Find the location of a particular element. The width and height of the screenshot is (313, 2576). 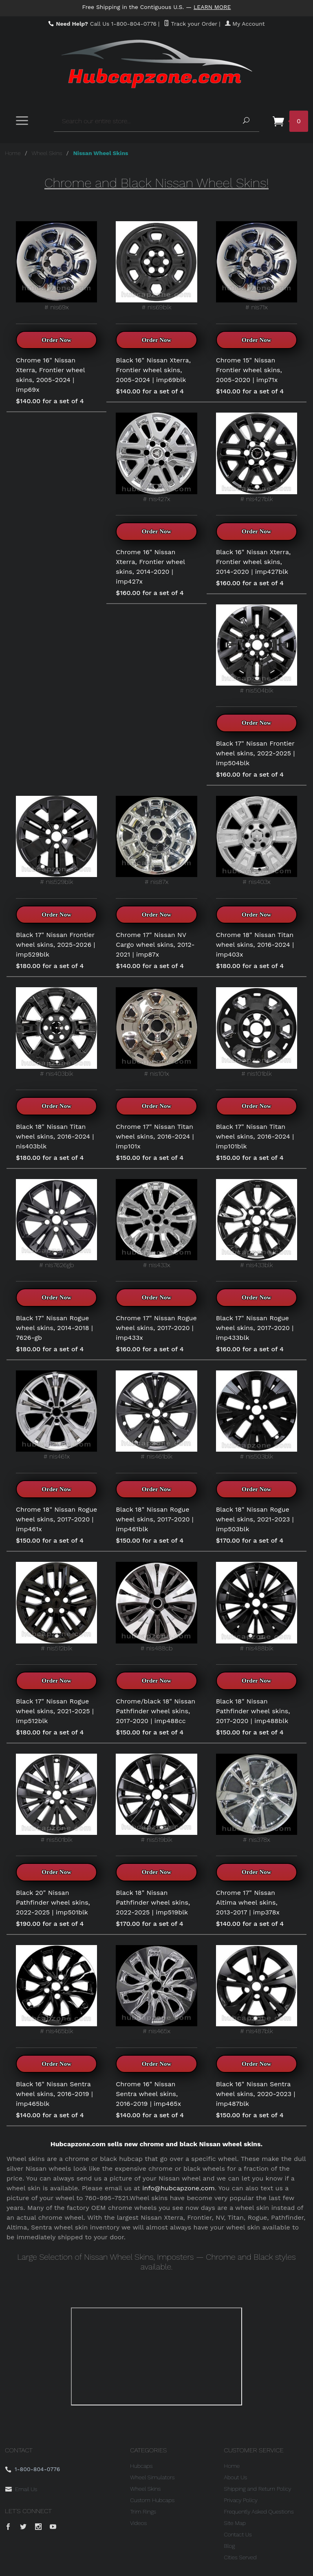

Chrome 16" Nissan Xterra, Frontier wheel skins, 2014-2020 | imp427x is located at coordinates (150, 566).